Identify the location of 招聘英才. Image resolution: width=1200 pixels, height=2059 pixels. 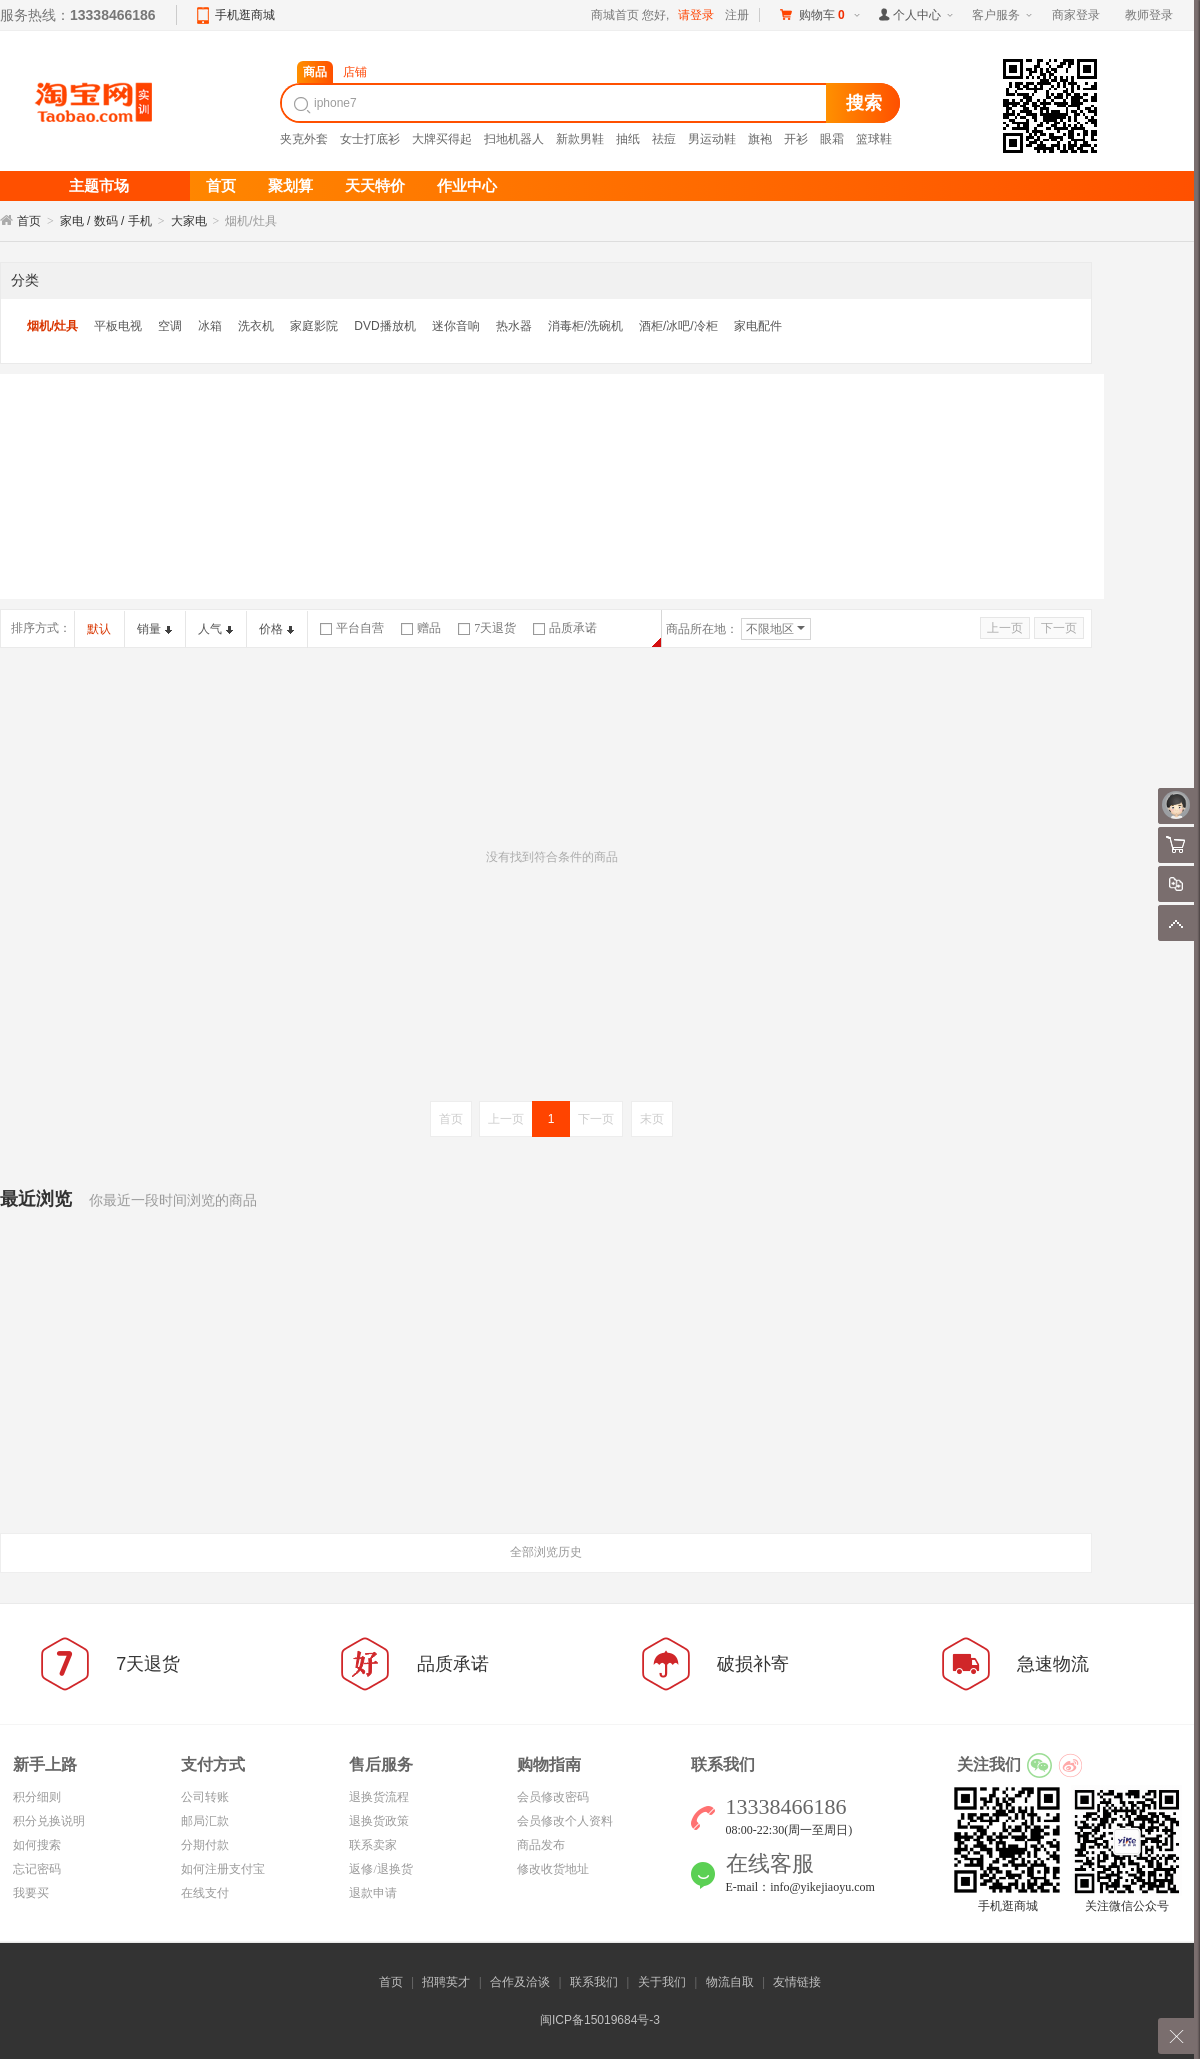
(446, 1982).